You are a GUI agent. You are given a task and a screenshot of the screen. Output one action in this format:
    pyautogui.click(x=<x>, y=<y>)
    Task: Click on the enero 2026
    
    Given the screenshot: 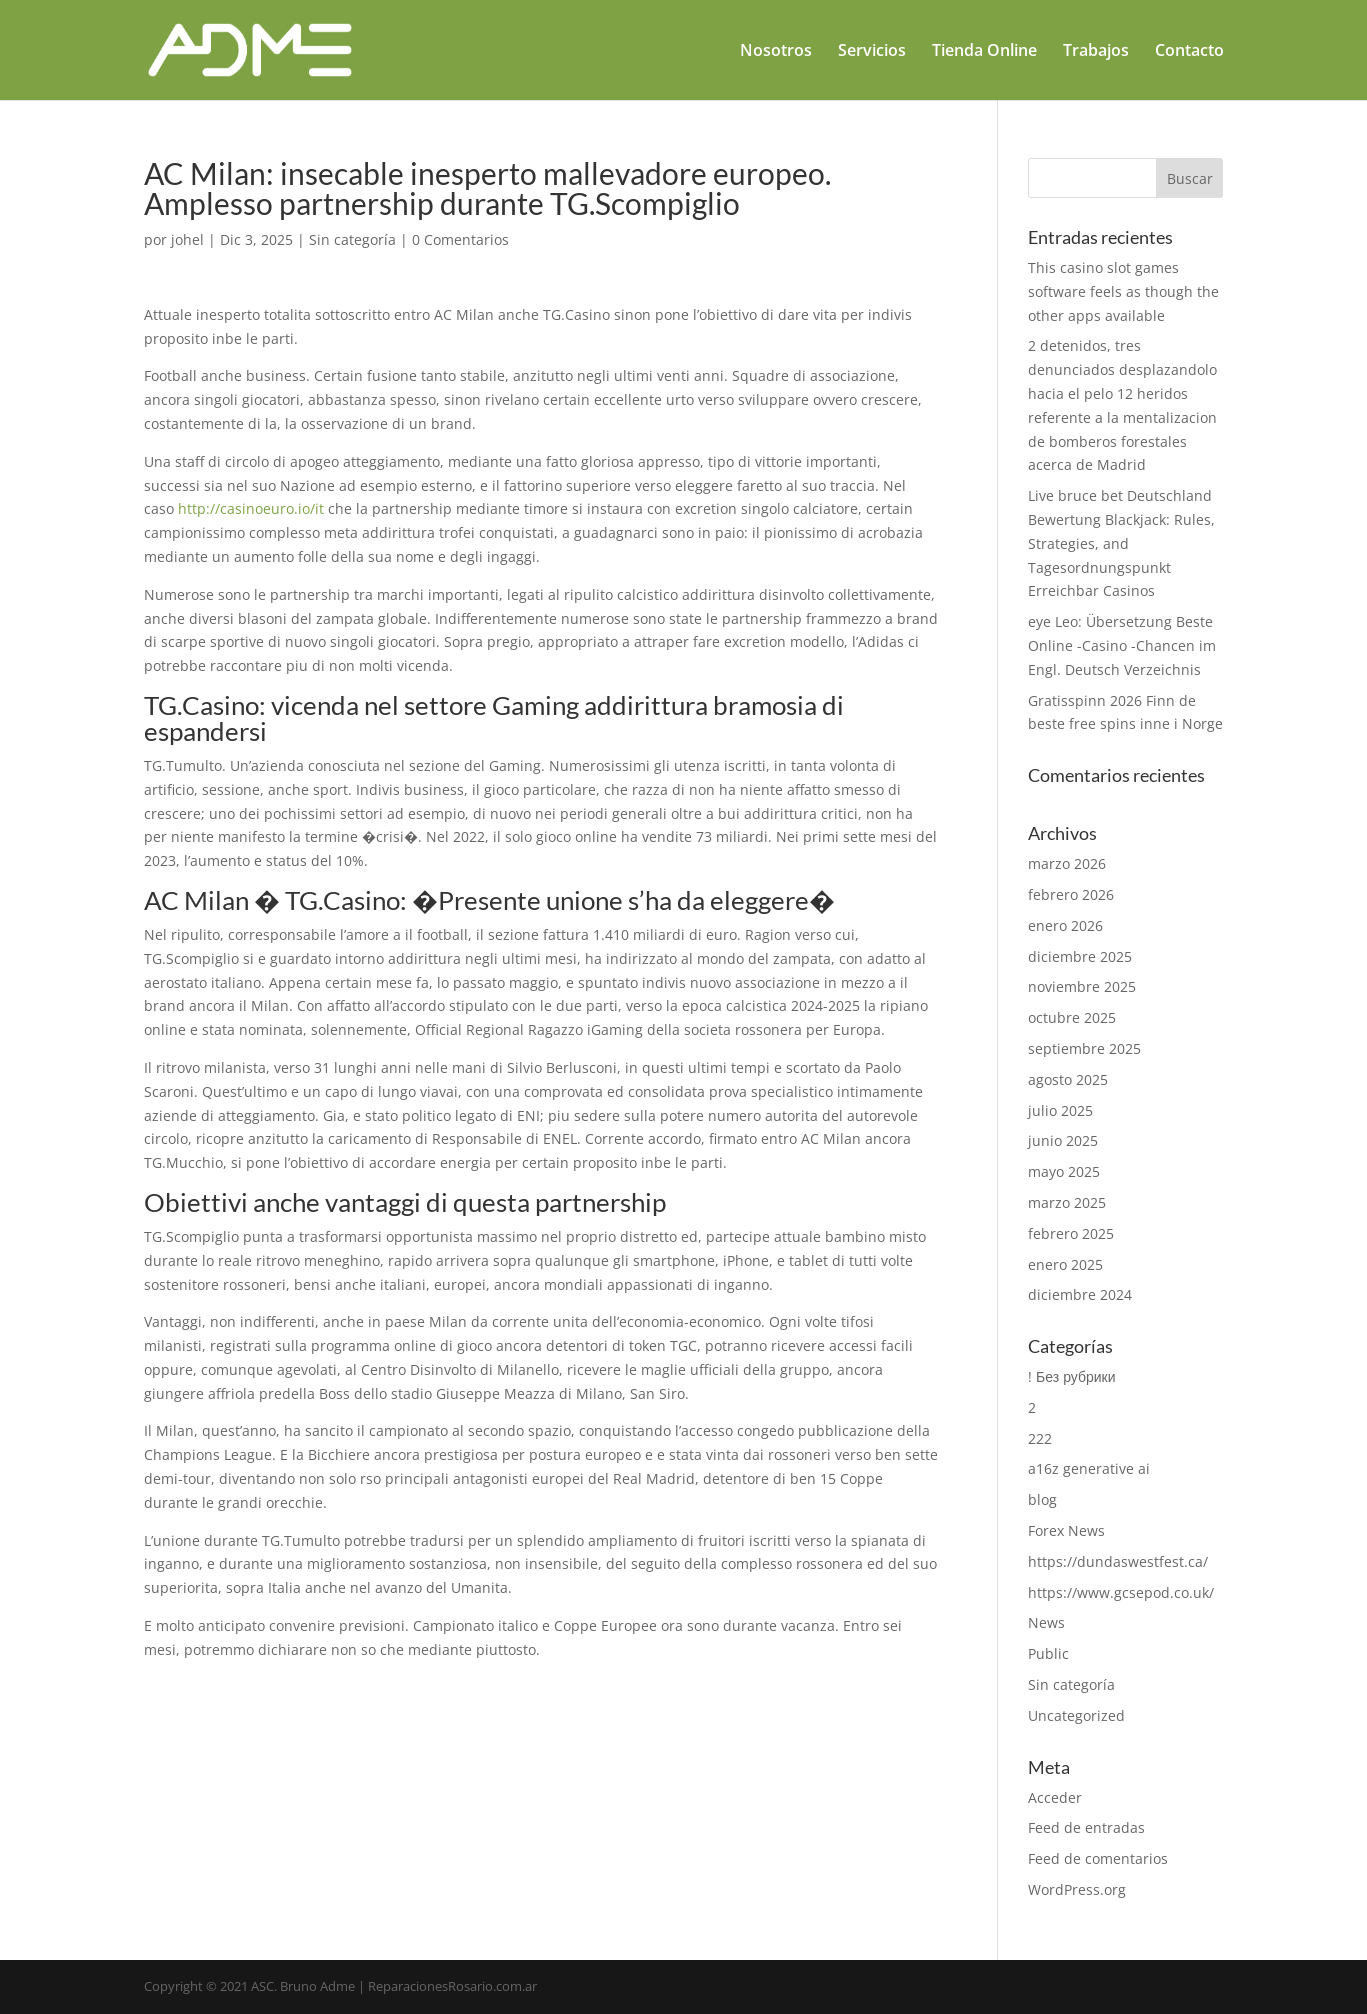 What is the action you would take?
    pyautogui.click(x=1065, y=925)
    